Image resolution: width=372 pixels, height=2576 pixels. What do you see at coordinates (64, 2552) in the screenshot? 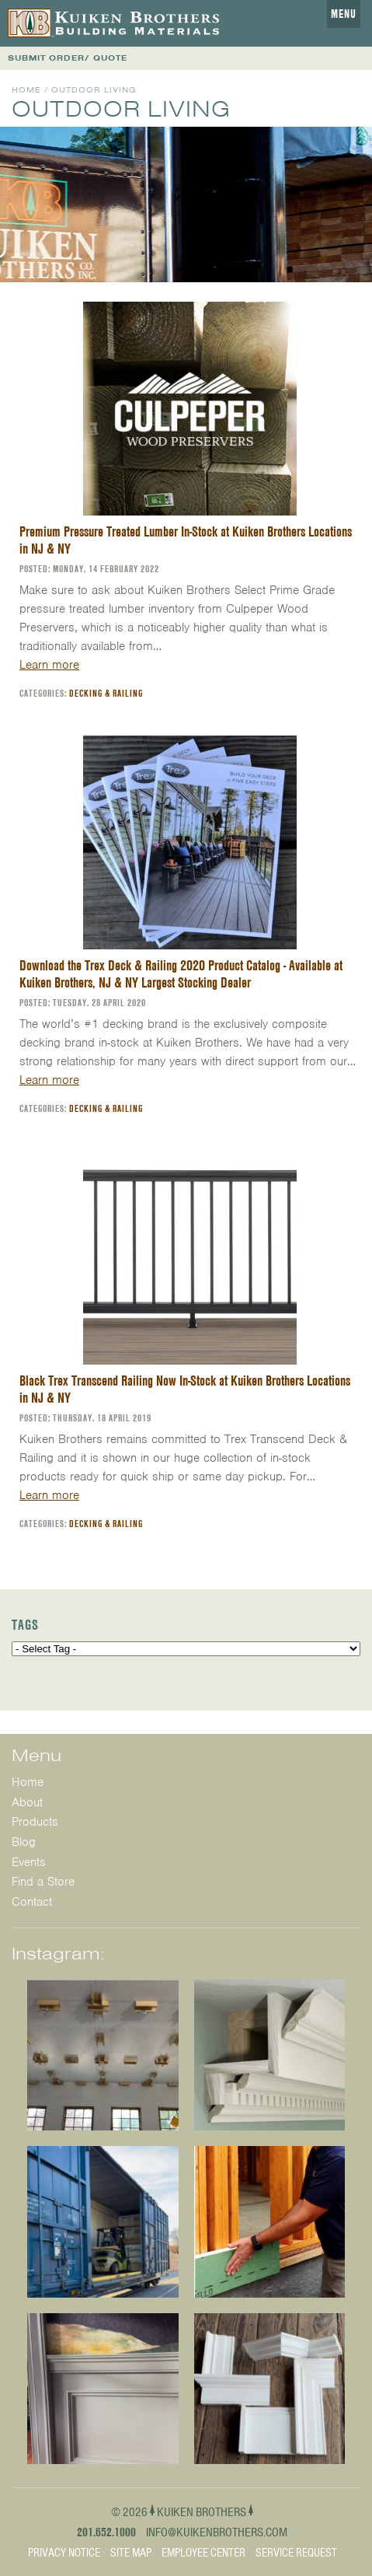
I see `Privacy Notice` at bounding box center [64, 2552].